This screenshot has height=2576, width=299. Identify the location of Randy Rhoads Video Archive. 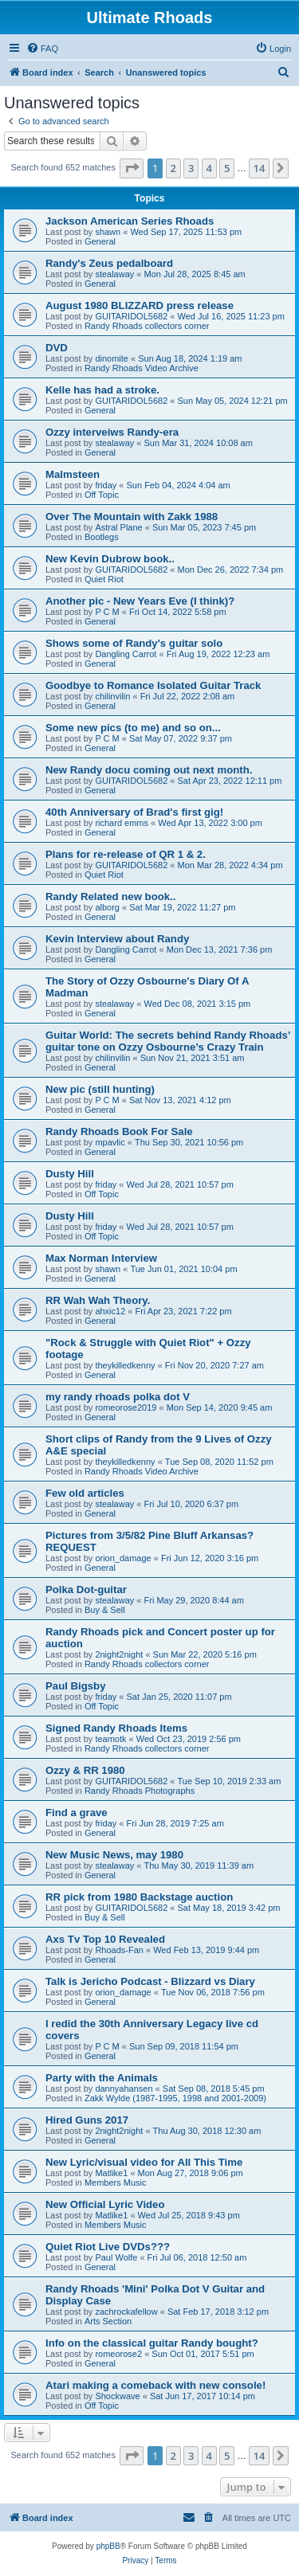
(142, 368).